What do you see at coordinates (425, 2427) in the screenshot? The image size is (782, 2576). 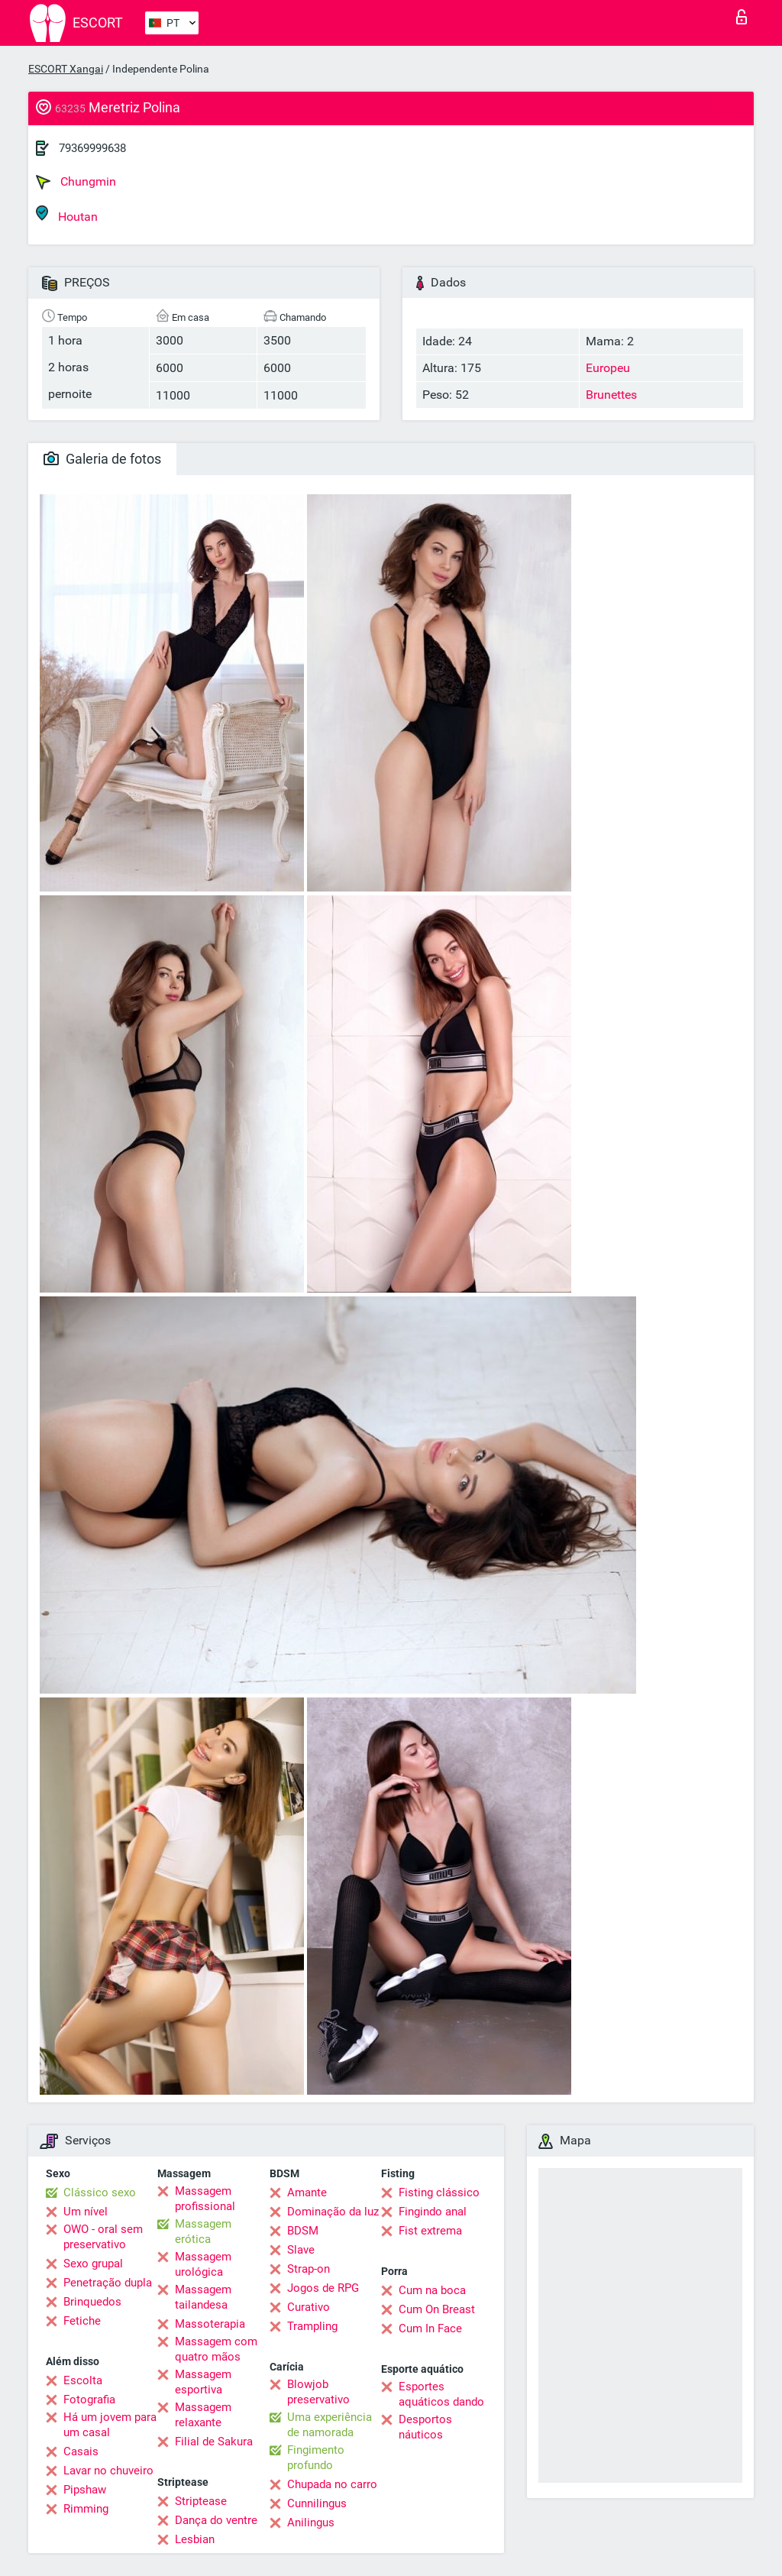 I see `Desportos náuticos` at bounding box center [425, 2427].